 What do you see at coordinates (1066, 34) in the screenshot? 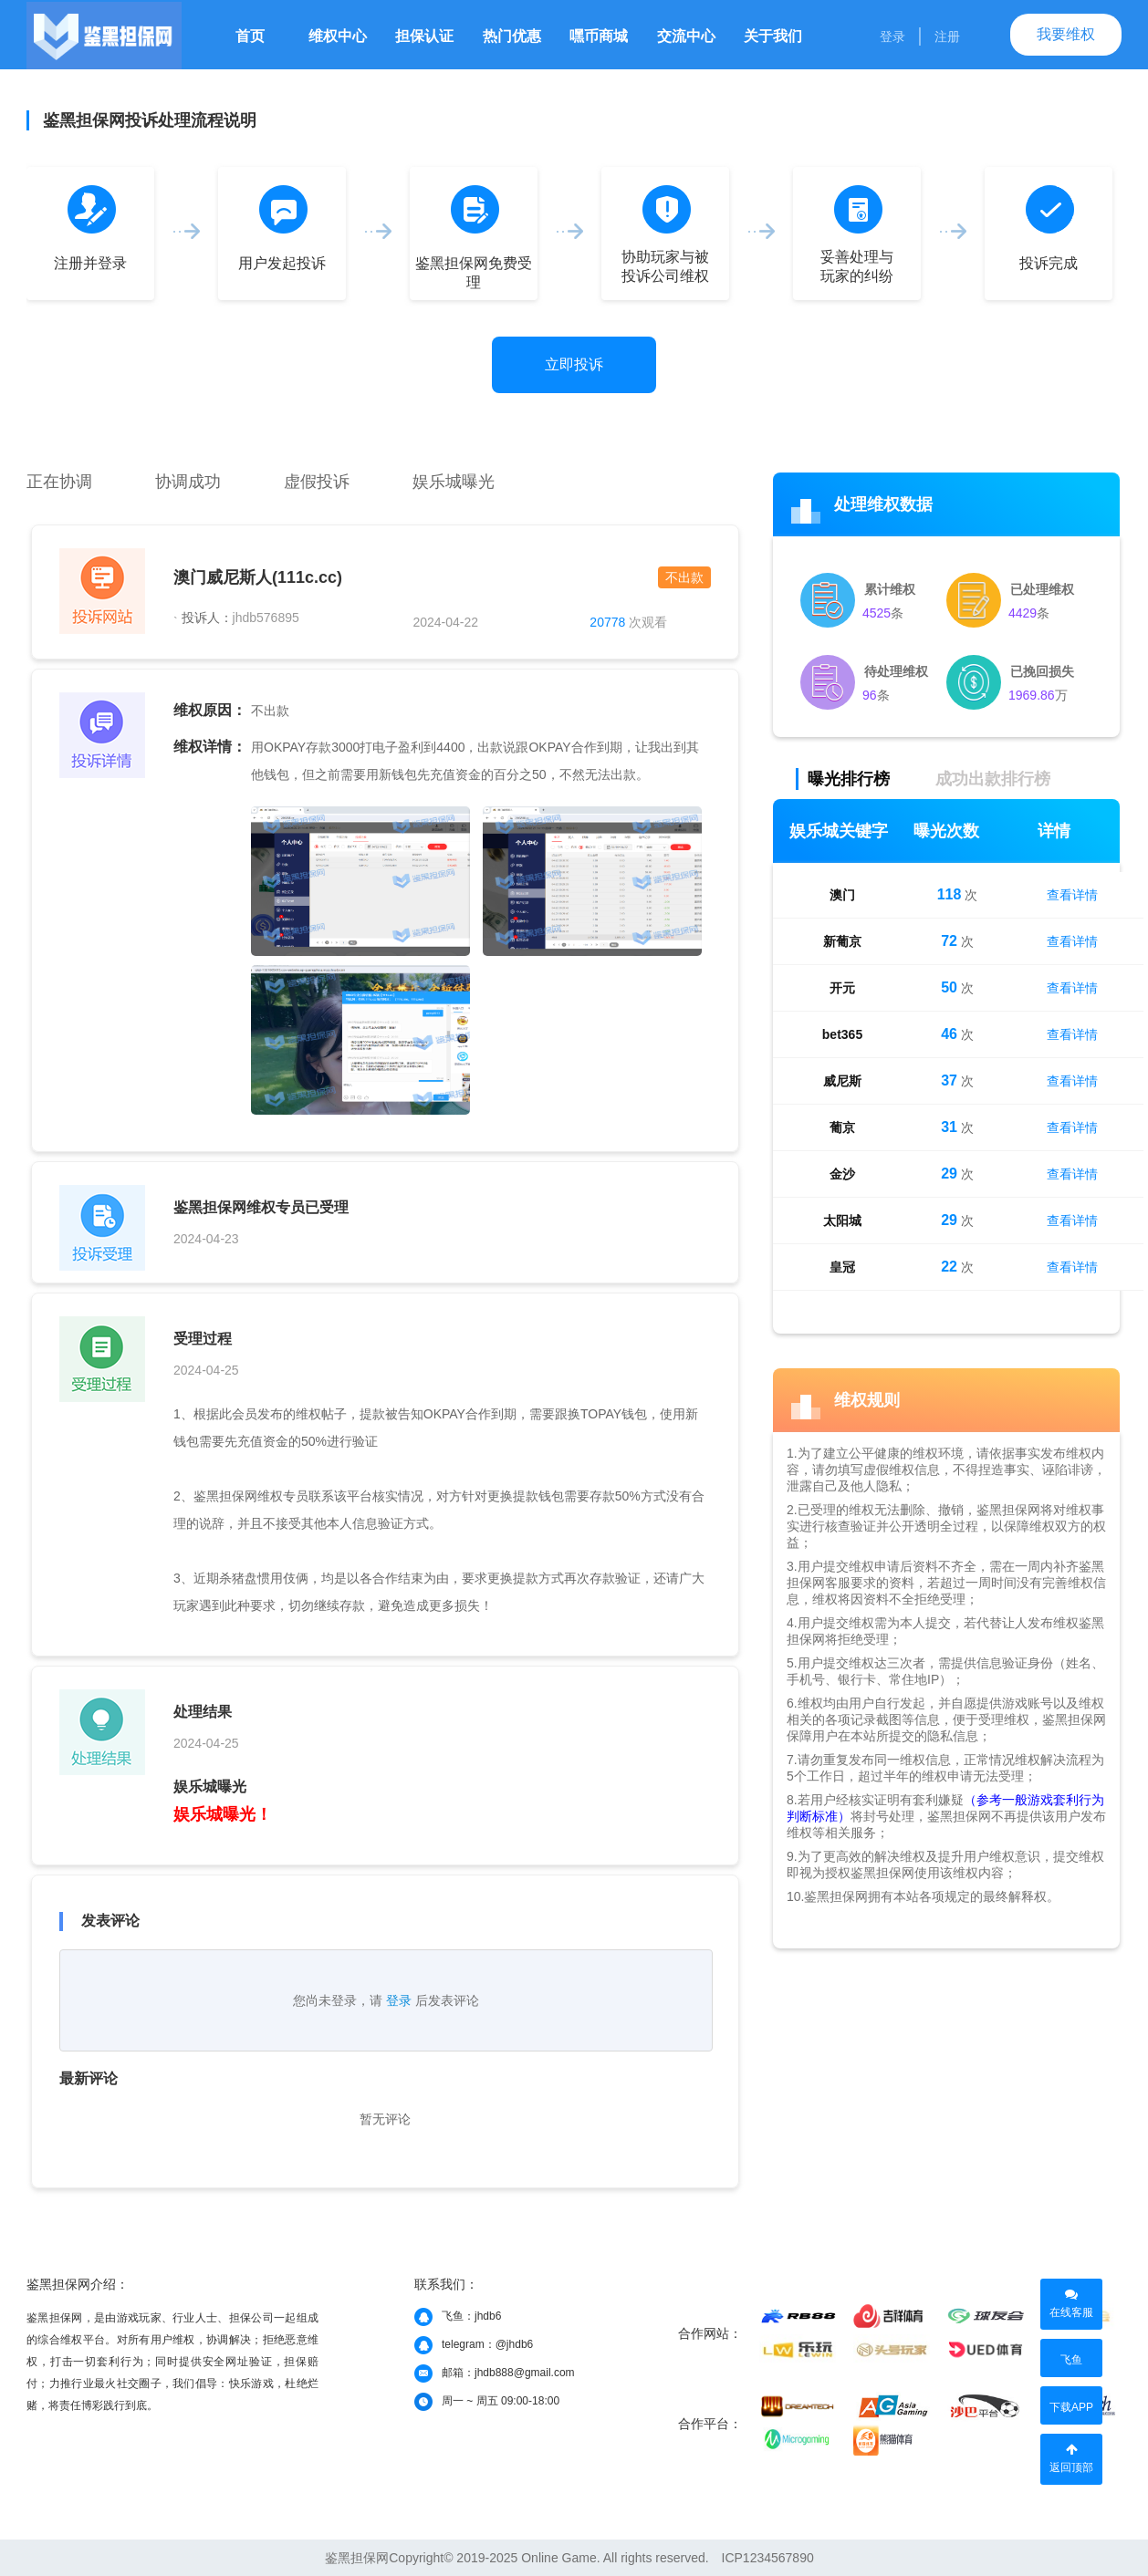
I see `我要维权` at bounding box center [1066, 34].